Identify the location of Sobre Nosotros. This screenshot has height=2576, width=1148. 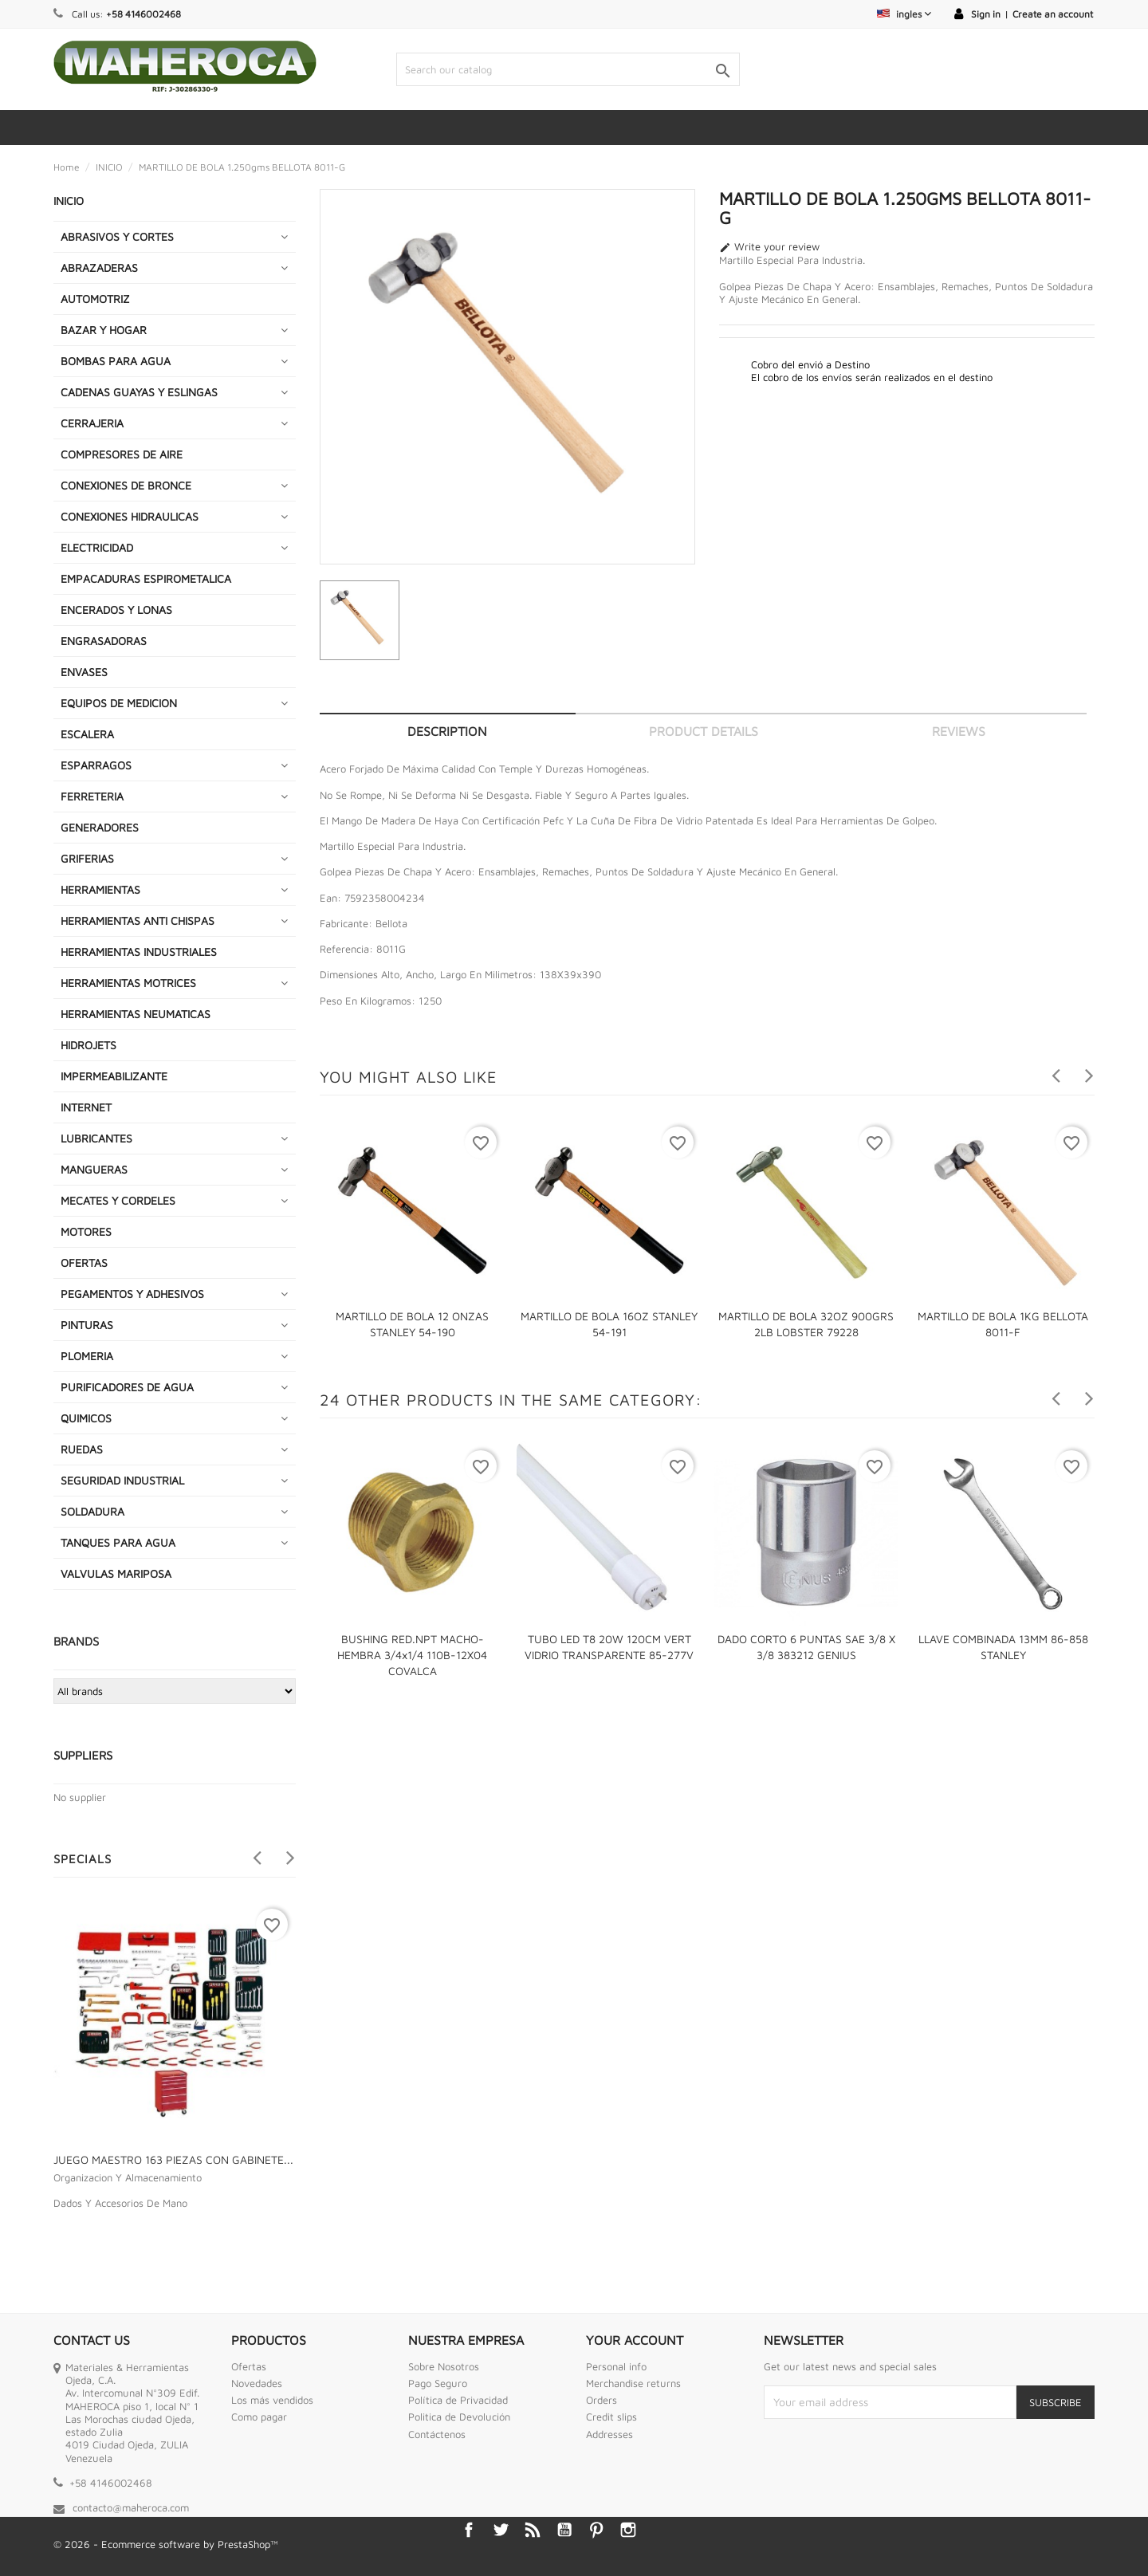
(443, 2366).